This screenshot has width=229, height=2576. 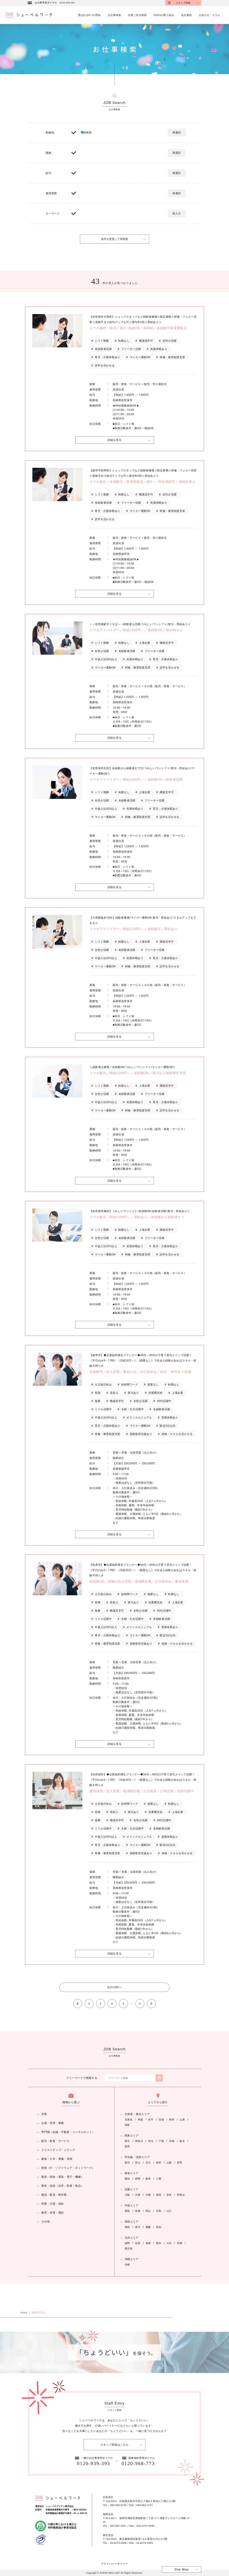 I want to click on 四国エリア, so click(x=132, y=2221).